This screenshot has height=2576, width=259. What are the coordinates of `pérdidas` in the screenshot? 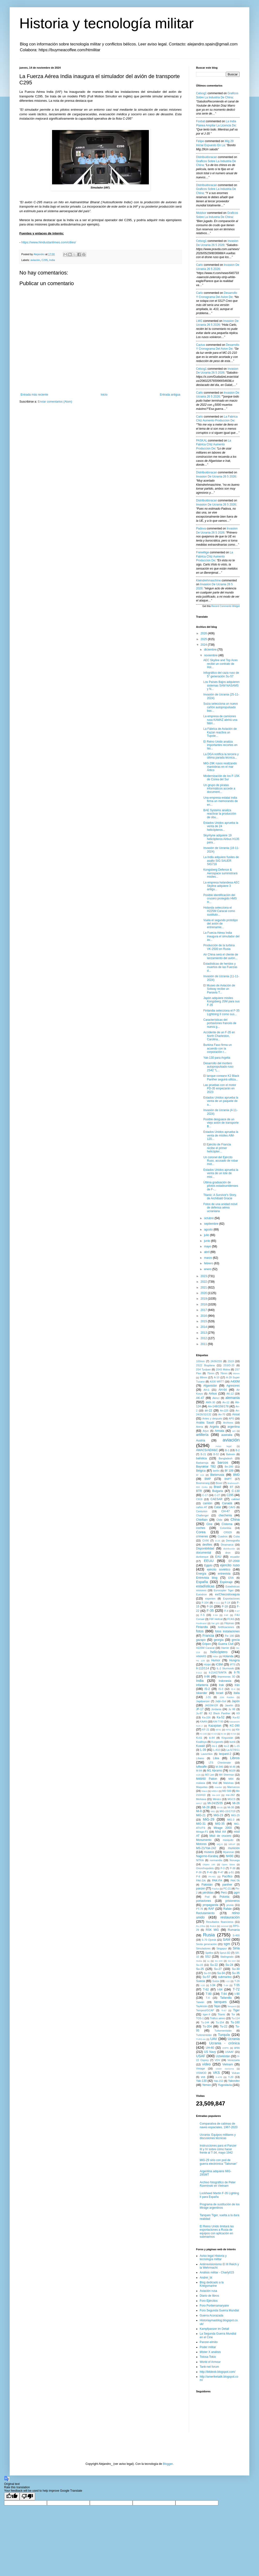 It's located at (208, 1892).